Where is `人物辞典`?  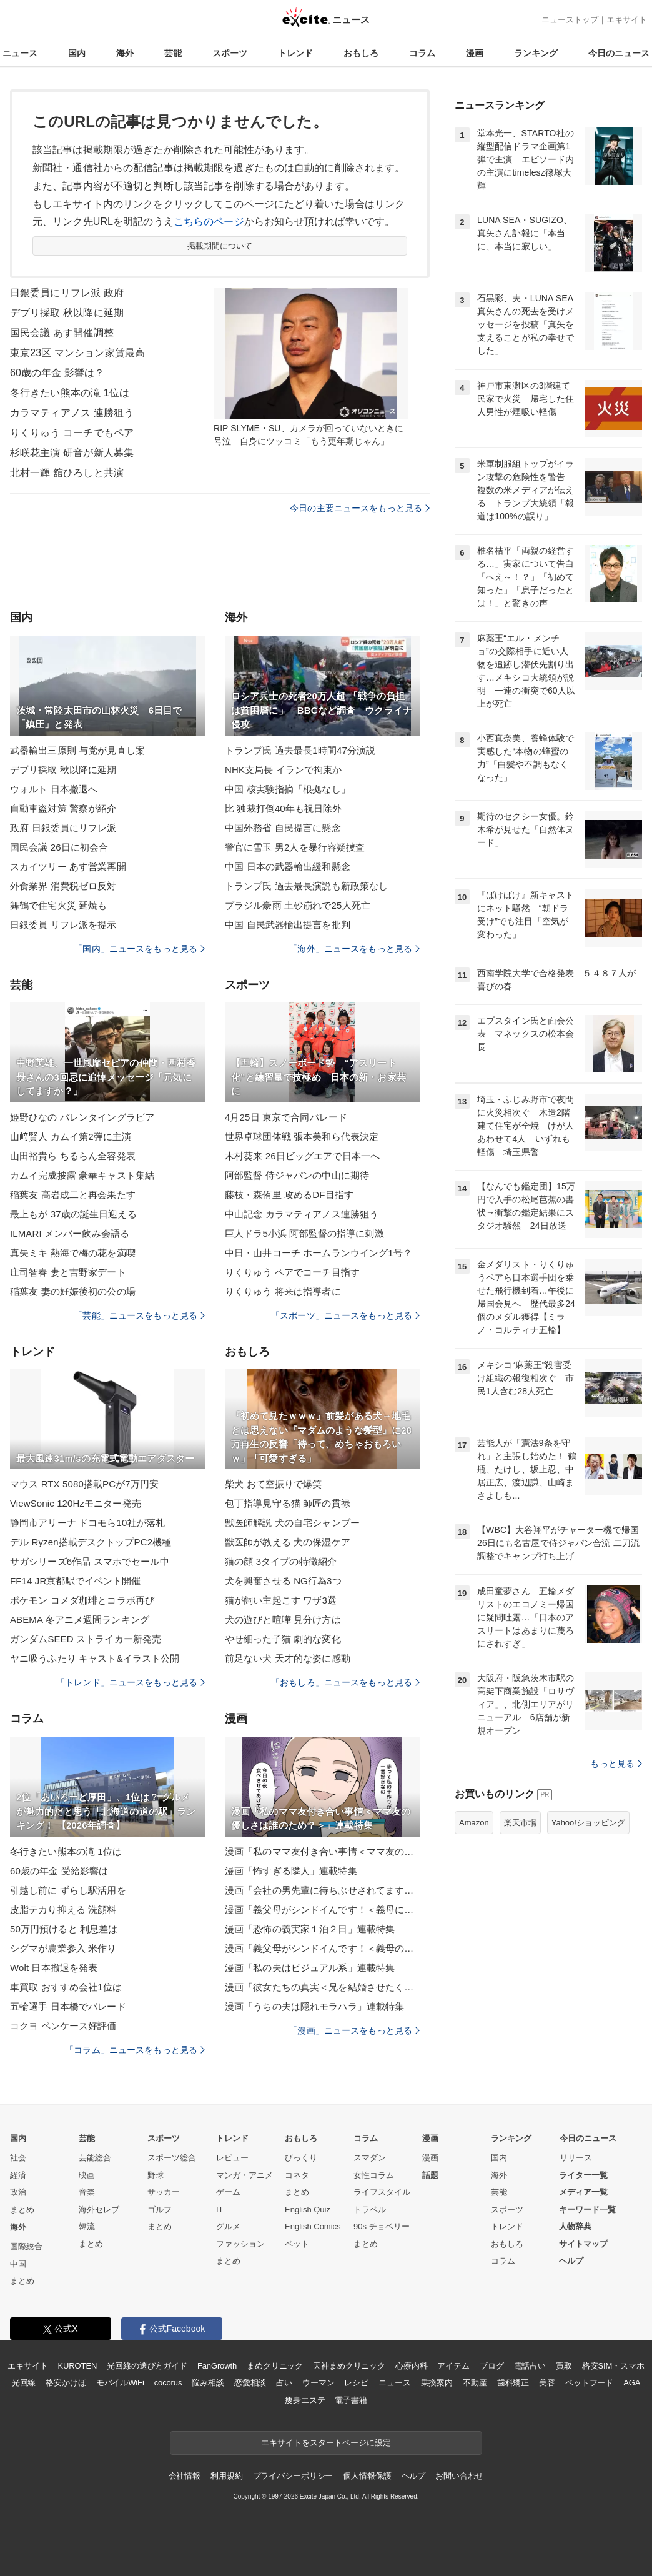
人物辞典 is located at coordinates (575, 2226).